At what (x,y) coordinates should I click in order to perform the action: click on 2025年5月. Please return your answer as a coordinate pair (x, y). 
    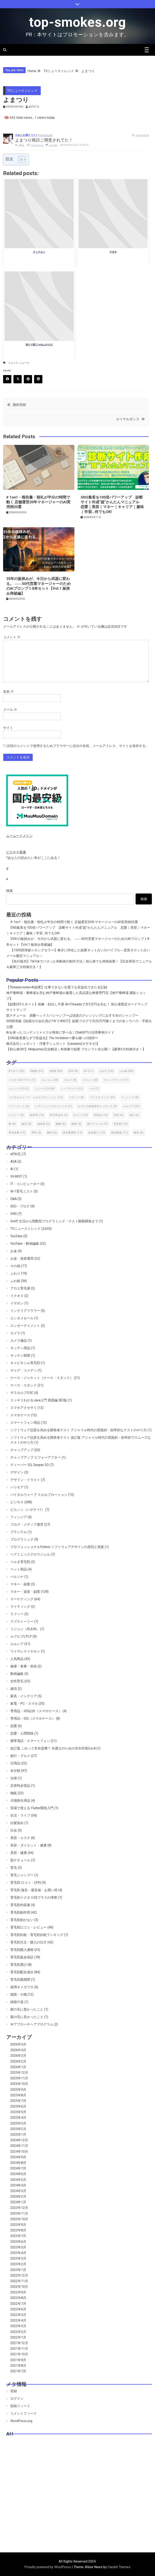
    Looking at the image, I should click on (18, 2112).